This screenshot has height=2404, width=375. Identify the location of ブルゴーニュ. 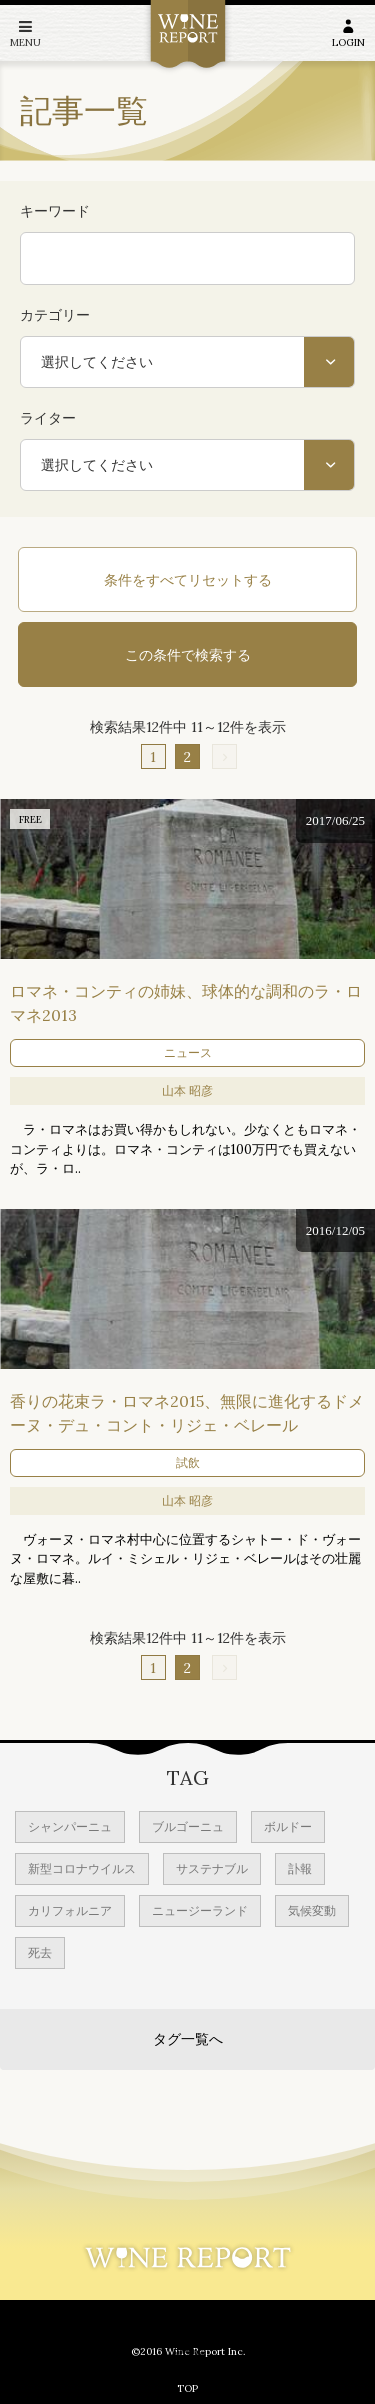
(188, 1826).